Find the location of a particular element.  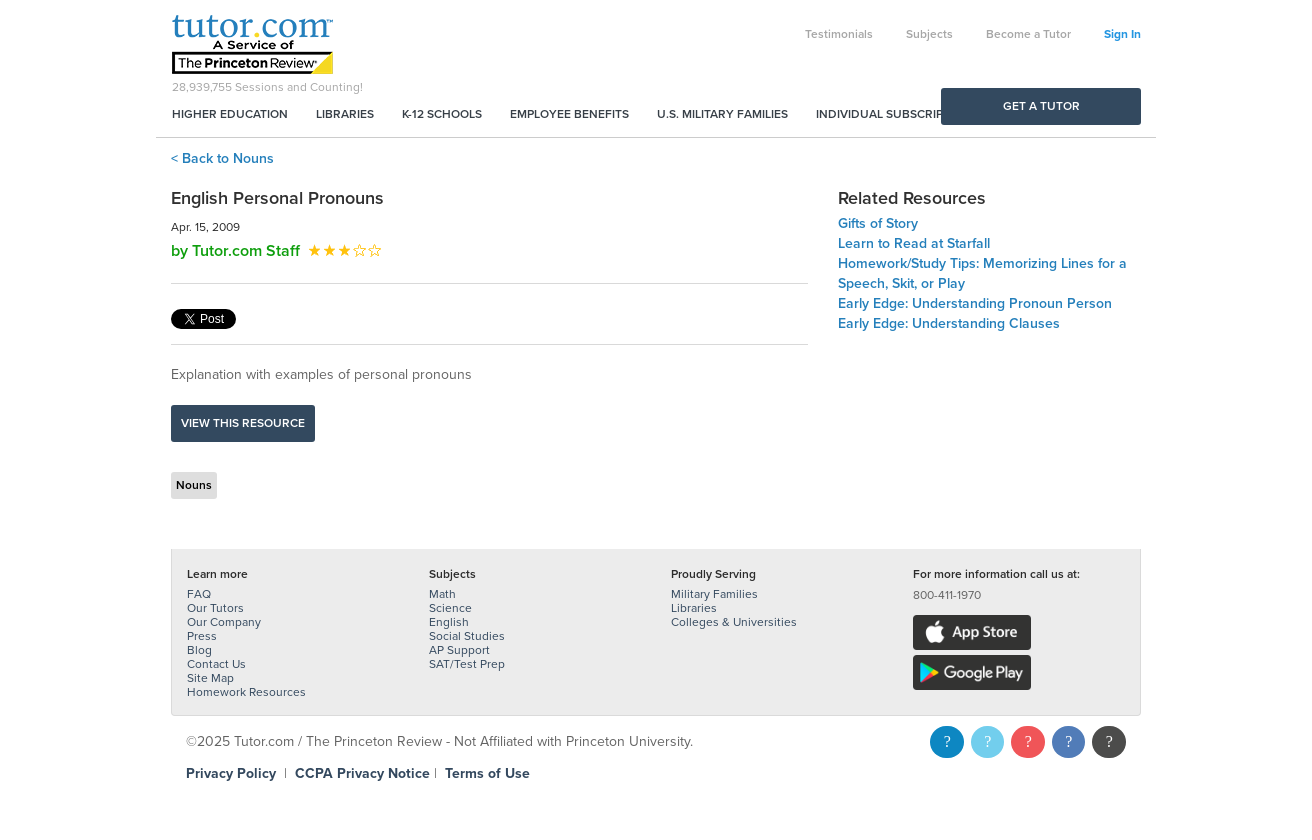

Math is located at coordinates (442, 594).